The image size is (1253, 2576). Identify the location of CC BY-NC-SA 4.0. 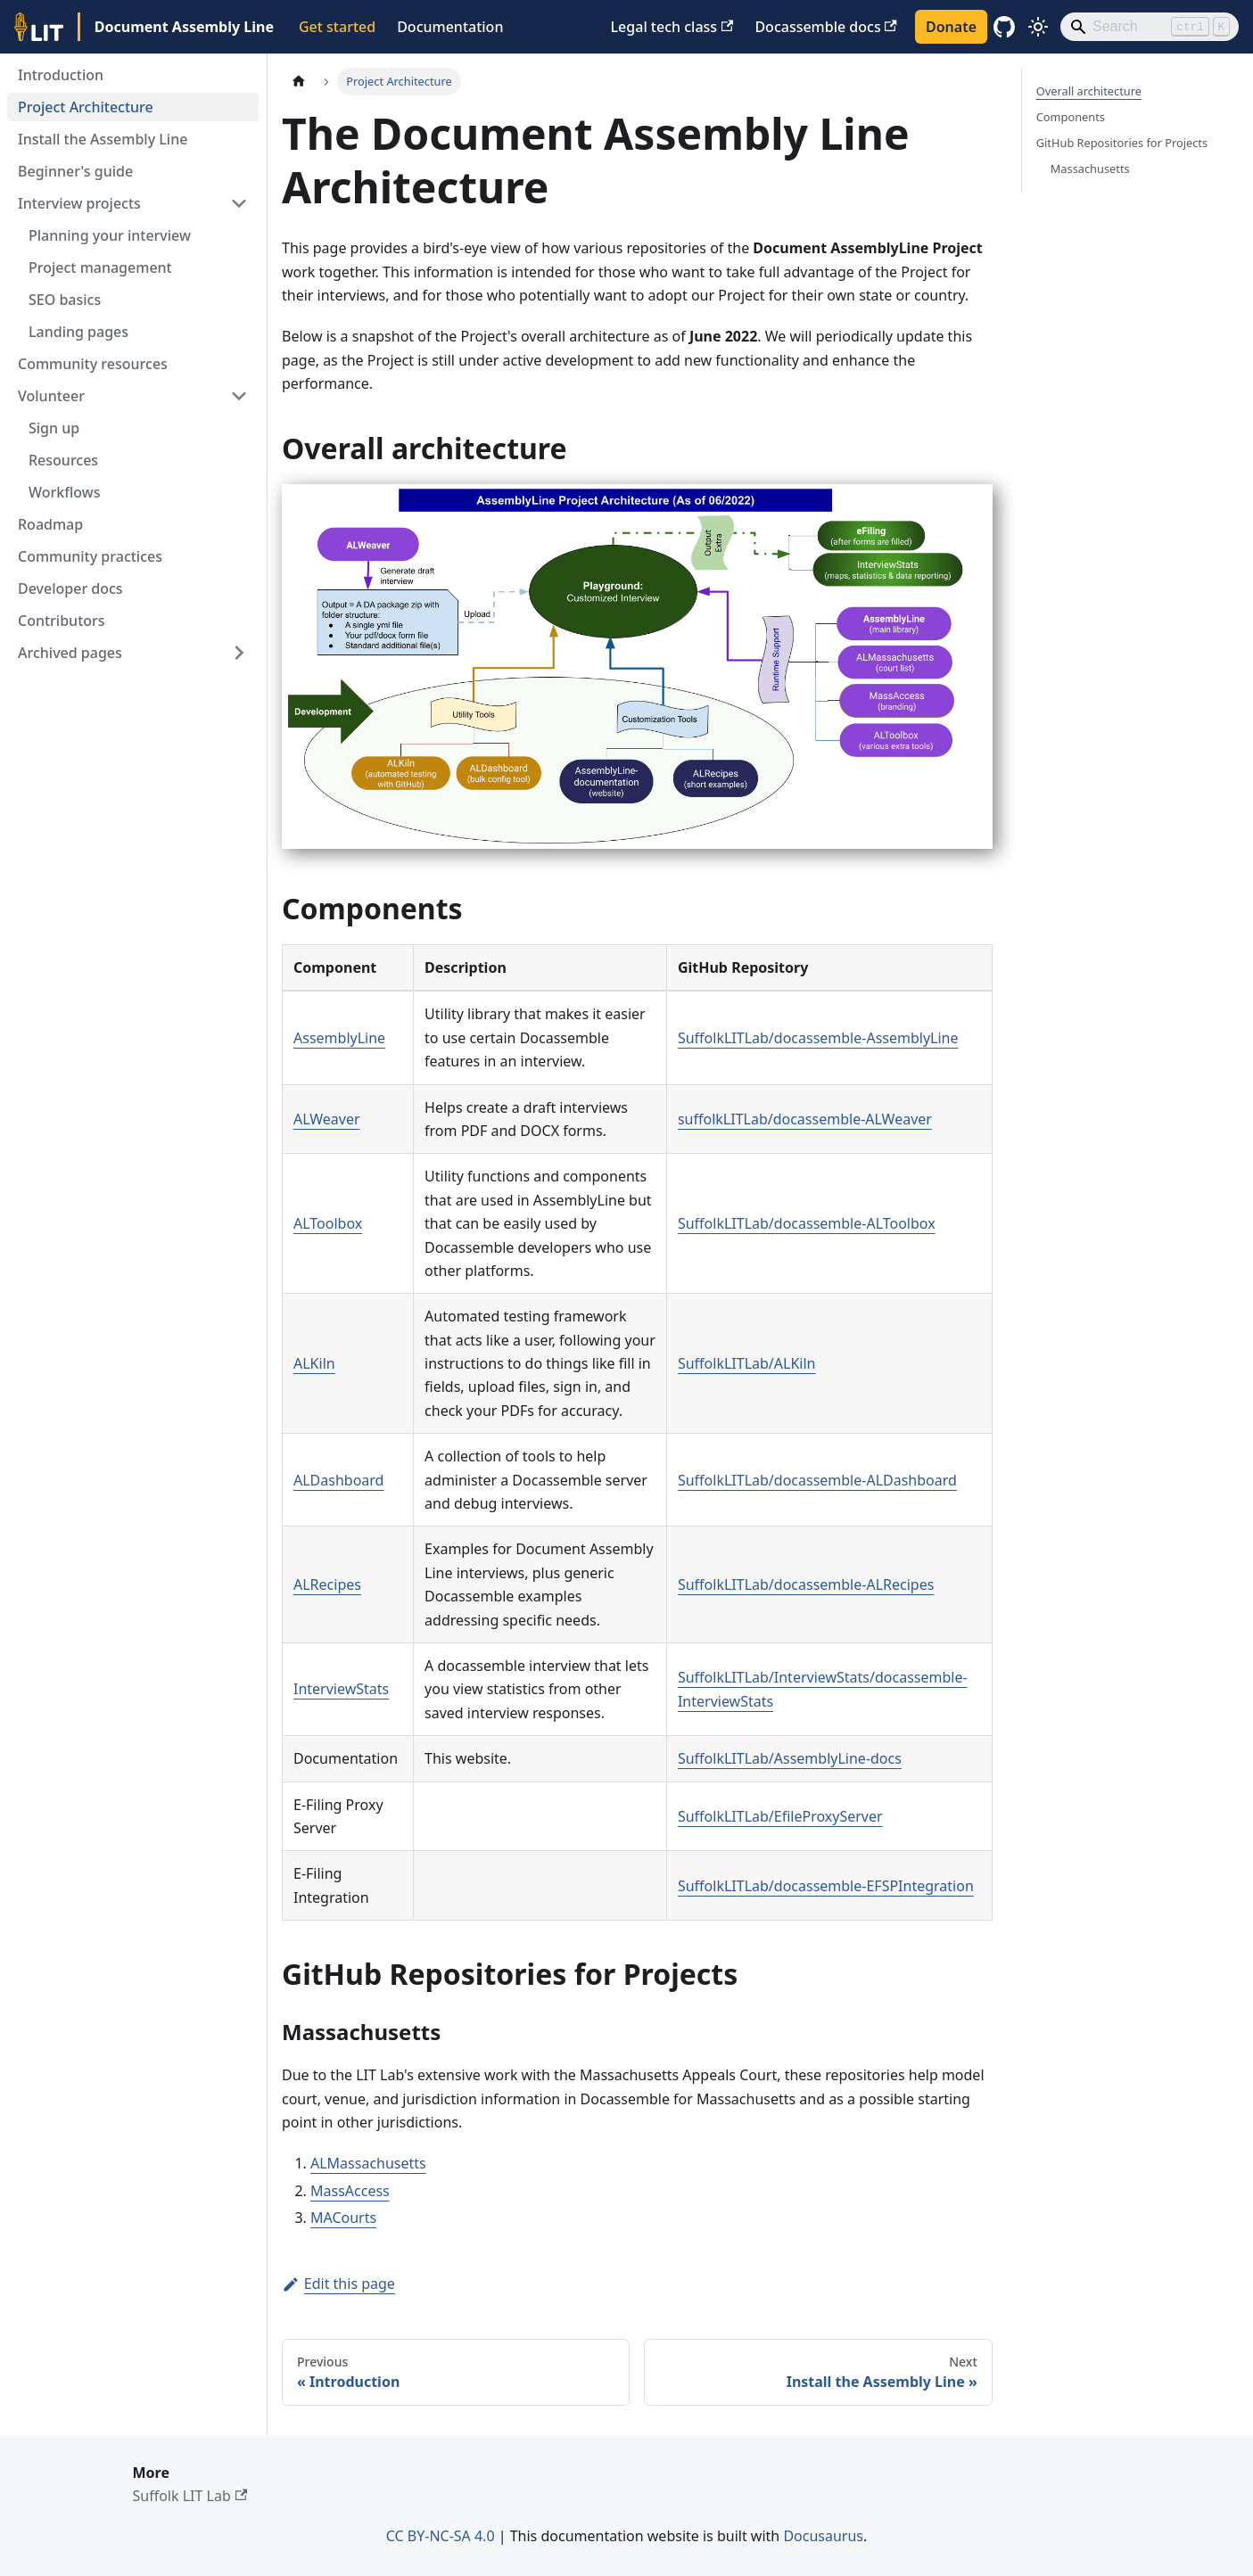
(440, 2536).